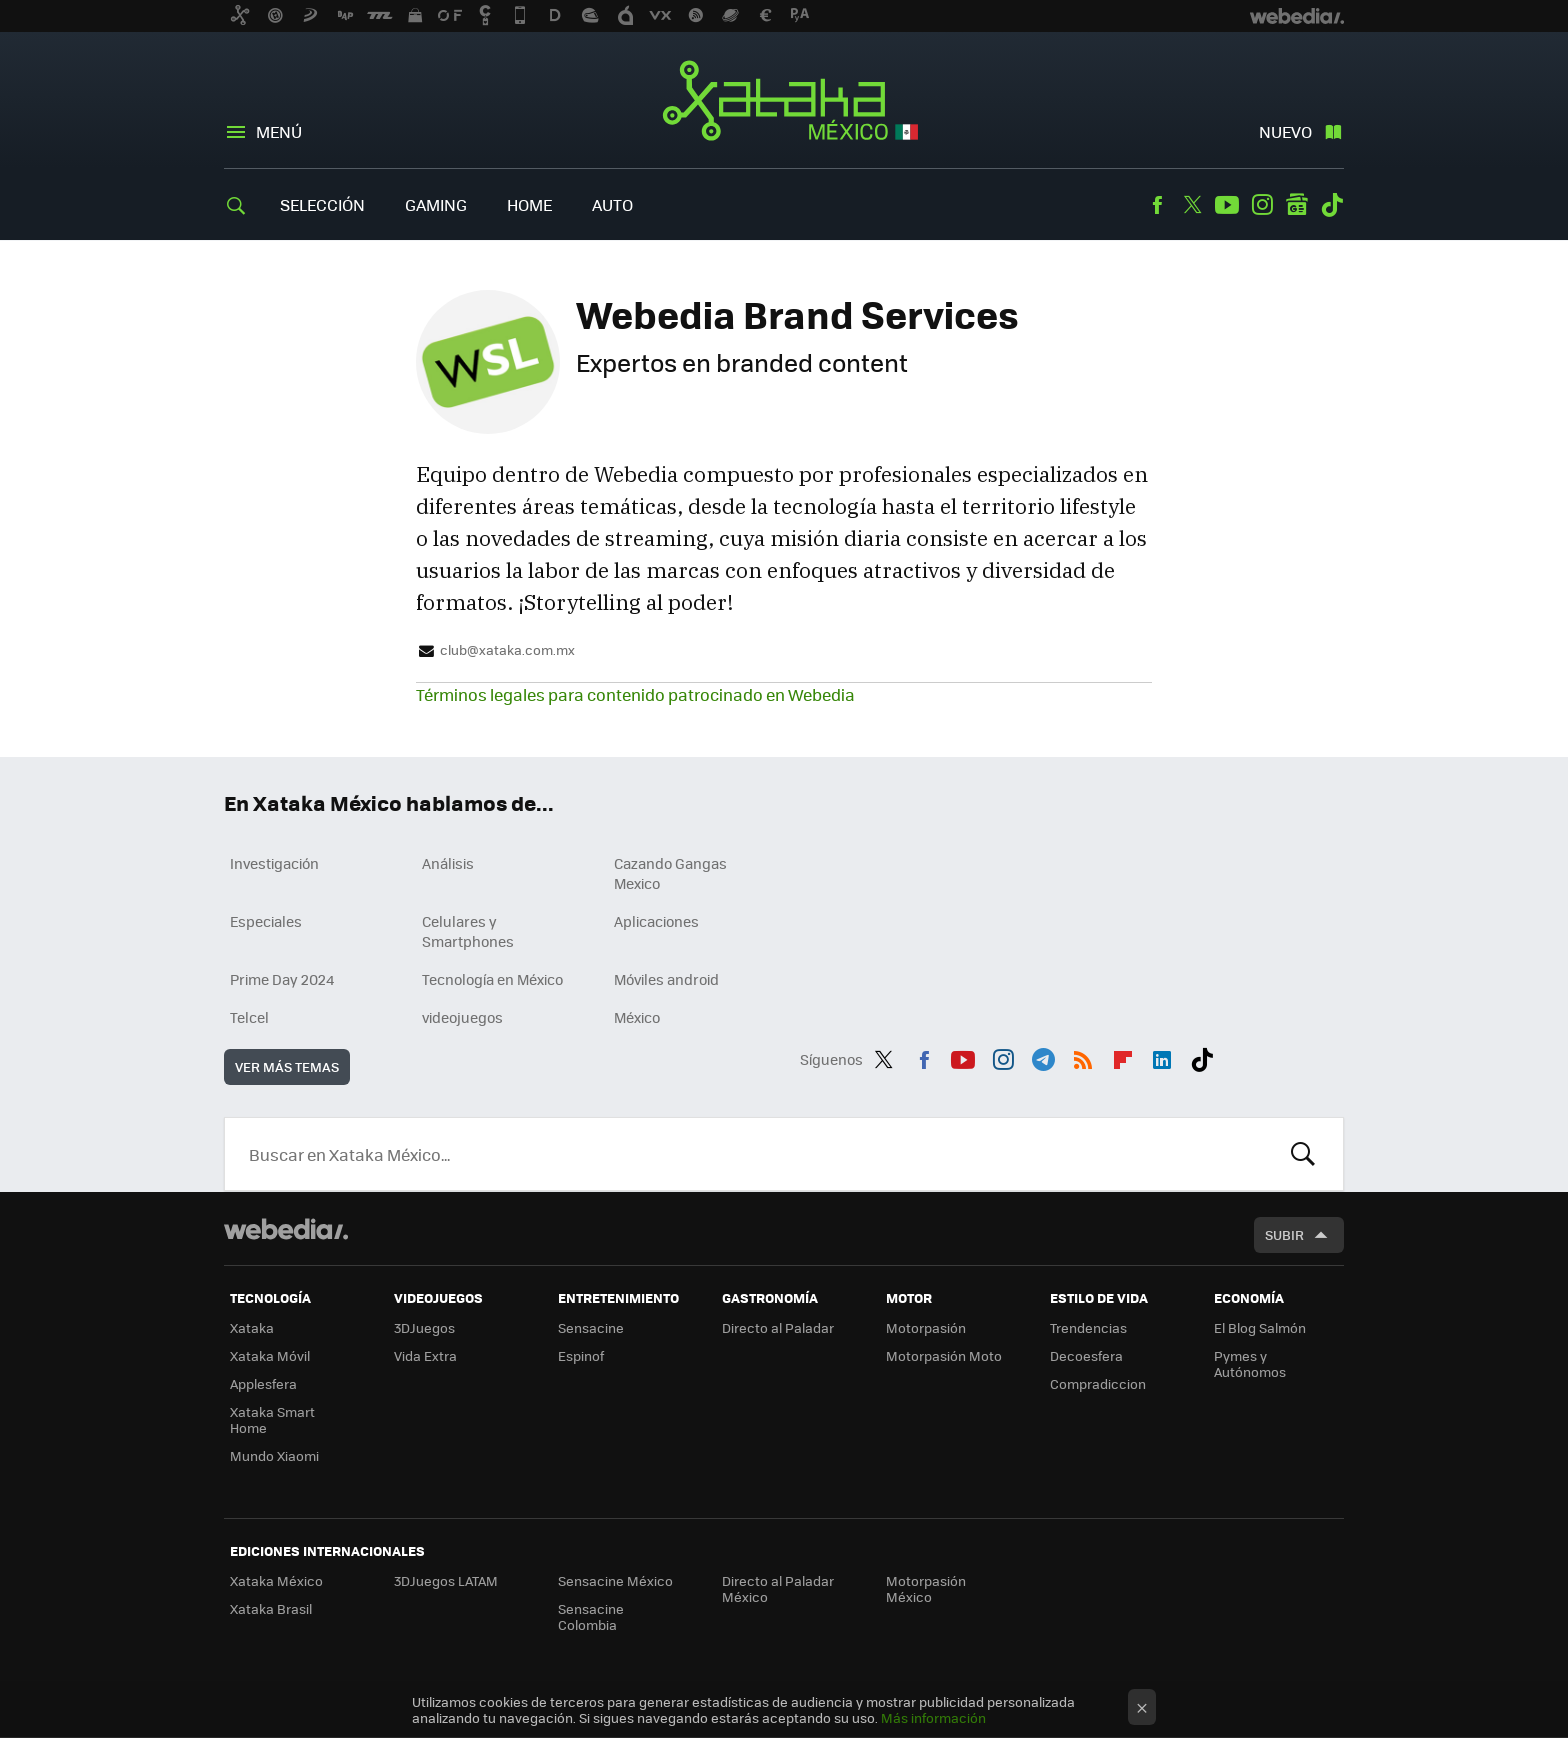  What do you see at coordinates (252, 1327) in the screenshot?
I see `Xataka` at bounding box center [252, 1327].